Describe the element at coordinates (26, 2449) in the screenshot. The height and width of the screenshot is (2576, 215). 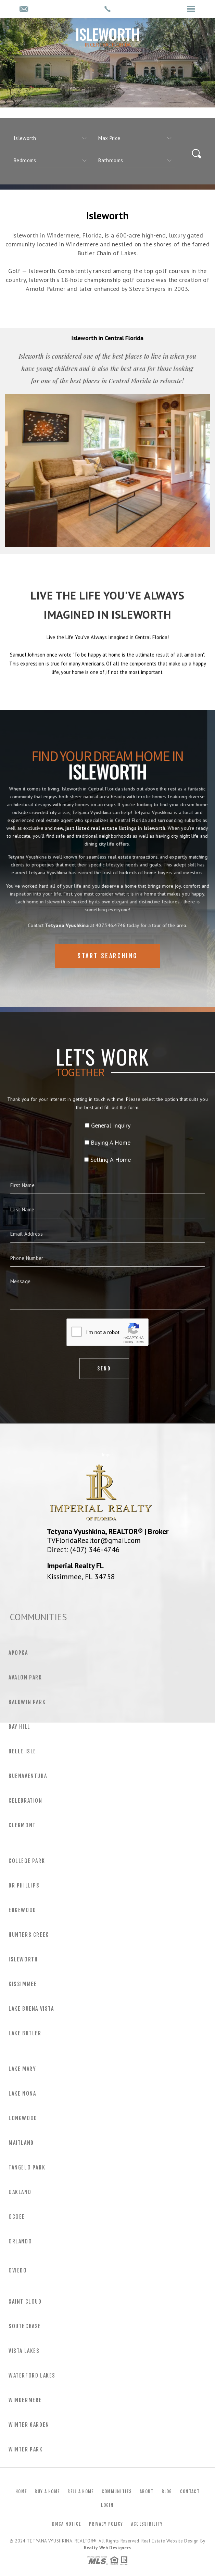
I see `Winter Park` at that location.